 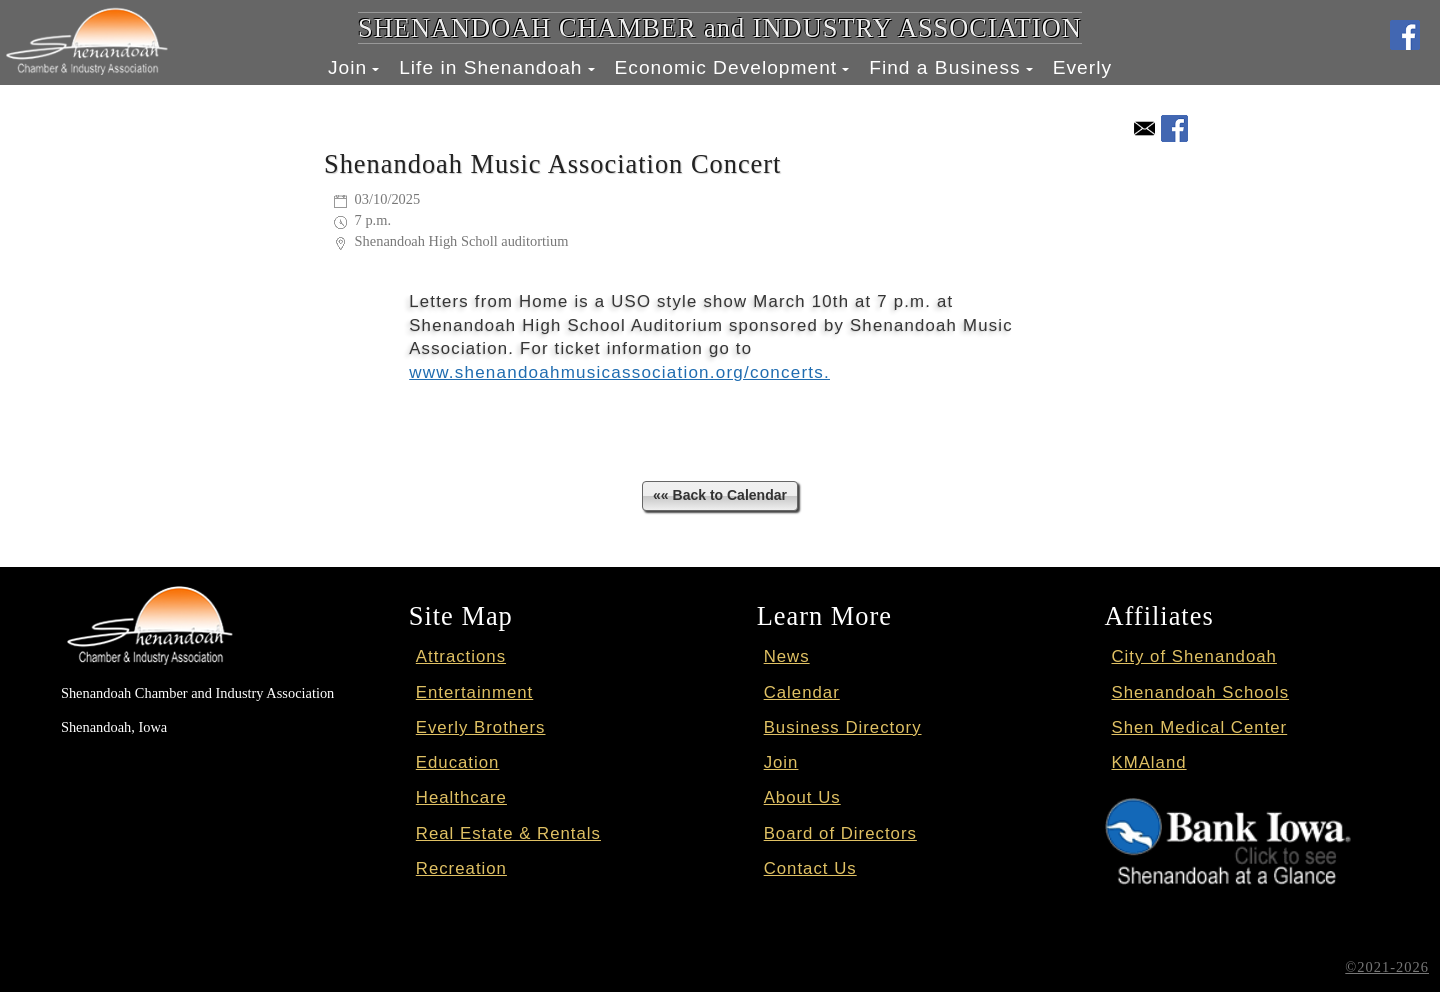 What do you see at coordinates (787, 656) in the screenshot?
I see `News` at bounding box center [787, 656].